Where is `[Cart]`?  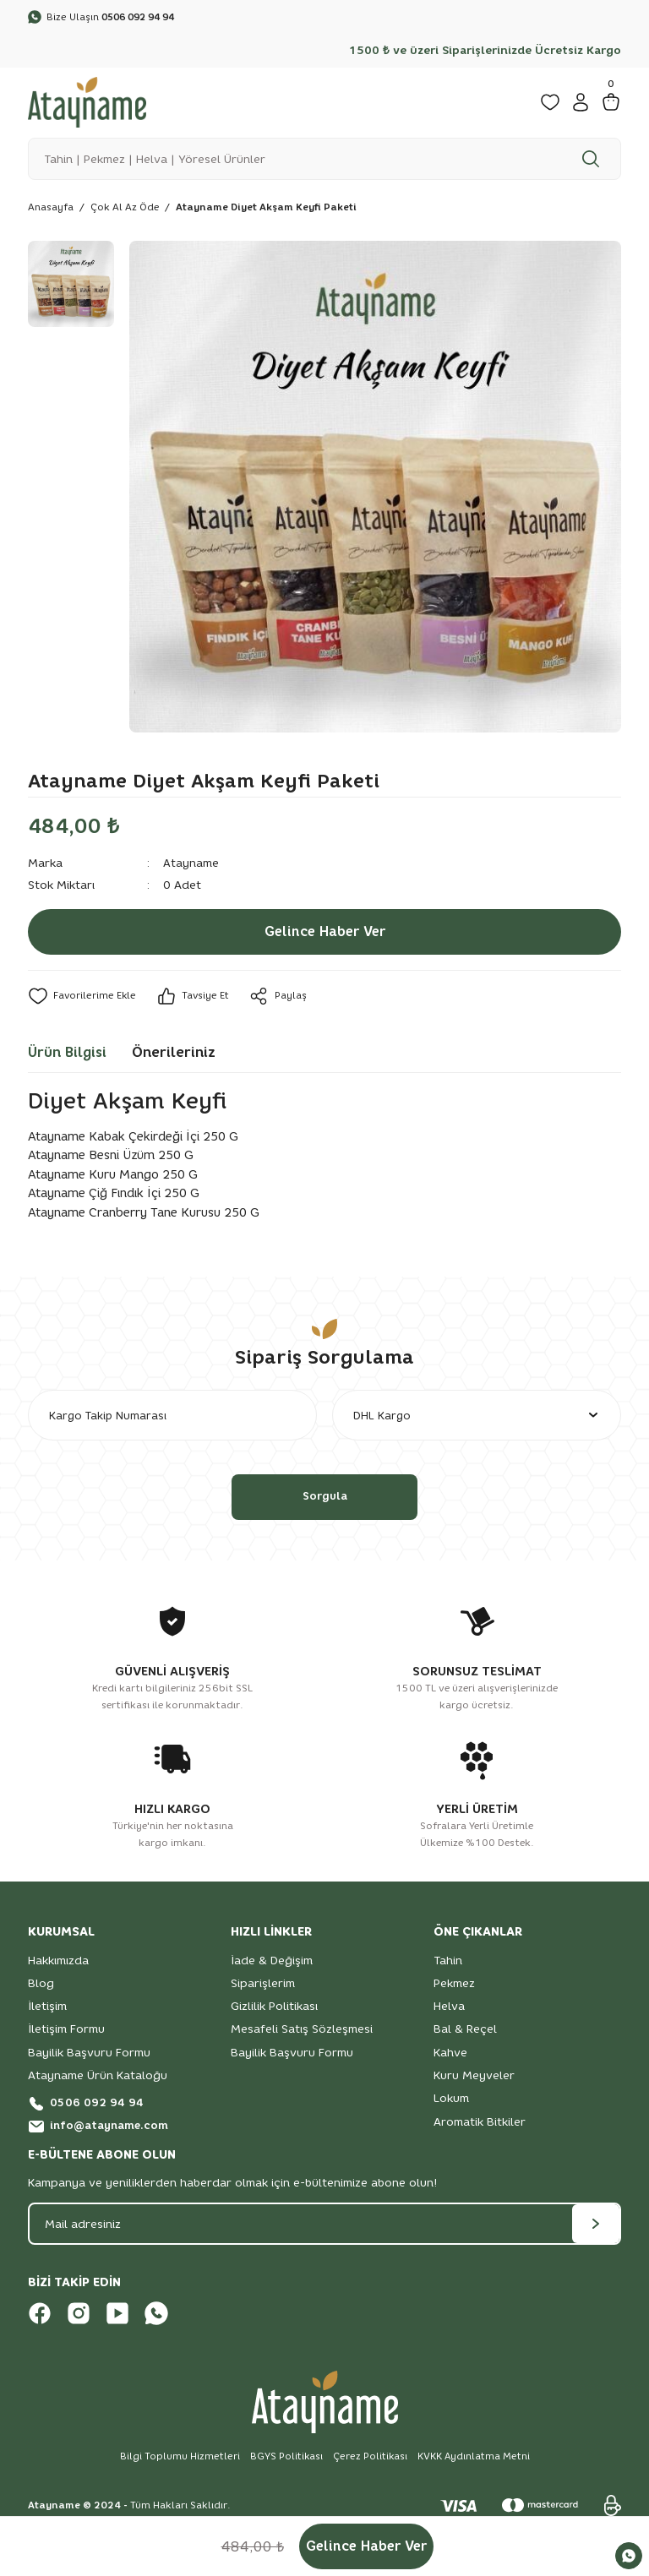 [Cart] is located at coordinates (611, 103).